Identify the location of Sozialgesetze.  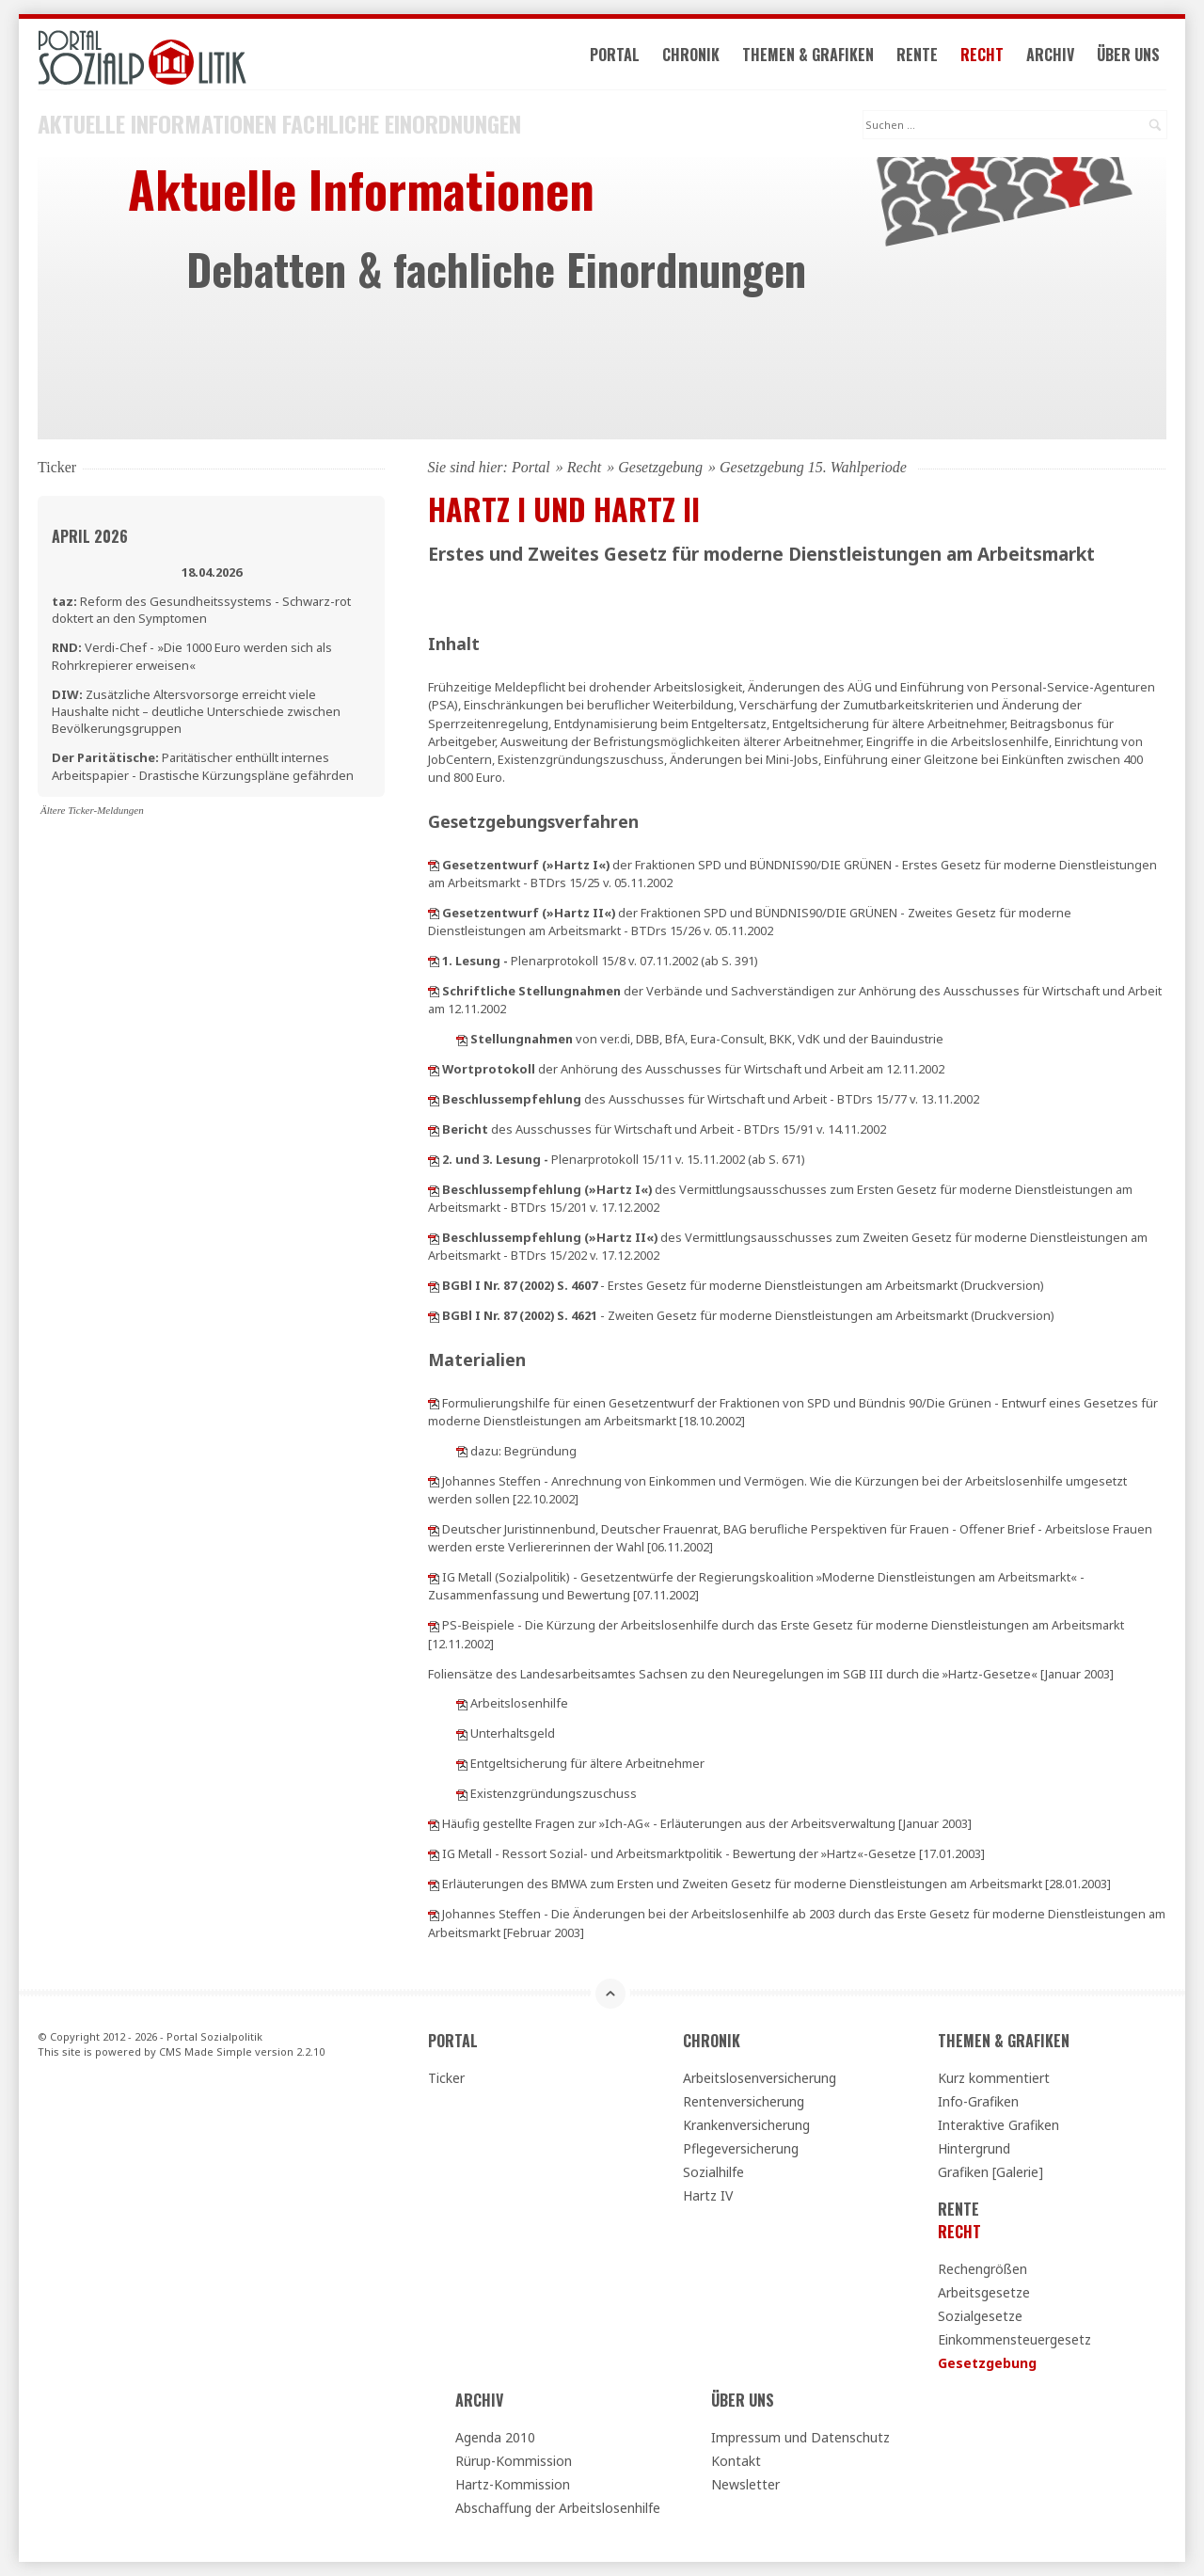
(980, 2316).